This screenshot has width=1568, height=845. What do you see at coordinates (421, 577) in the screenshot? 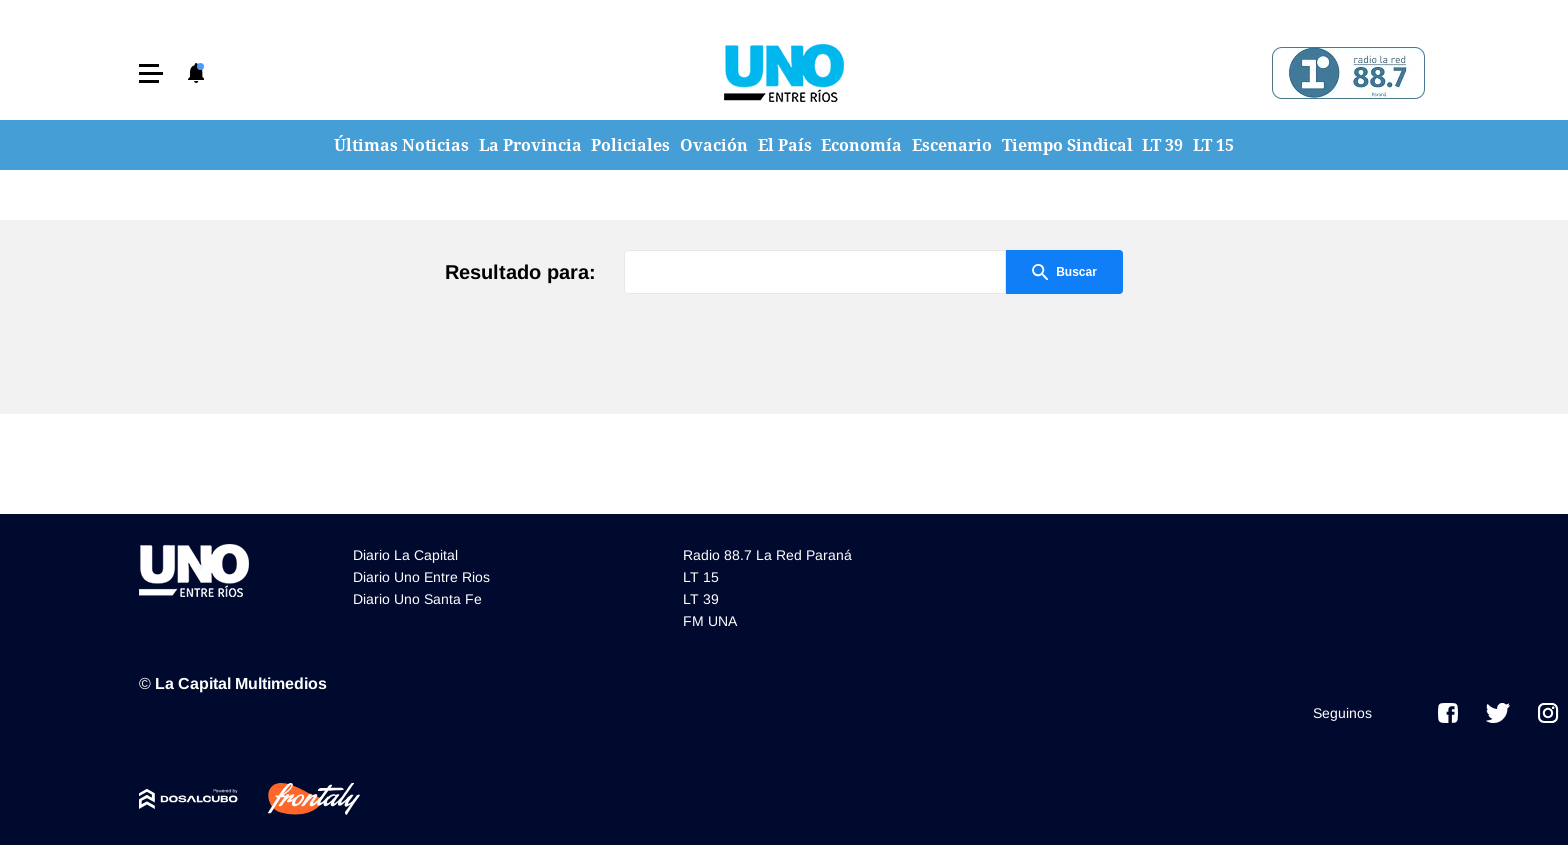
I see `Diario Uno Entre Rios` at bounding box center [421, 577].